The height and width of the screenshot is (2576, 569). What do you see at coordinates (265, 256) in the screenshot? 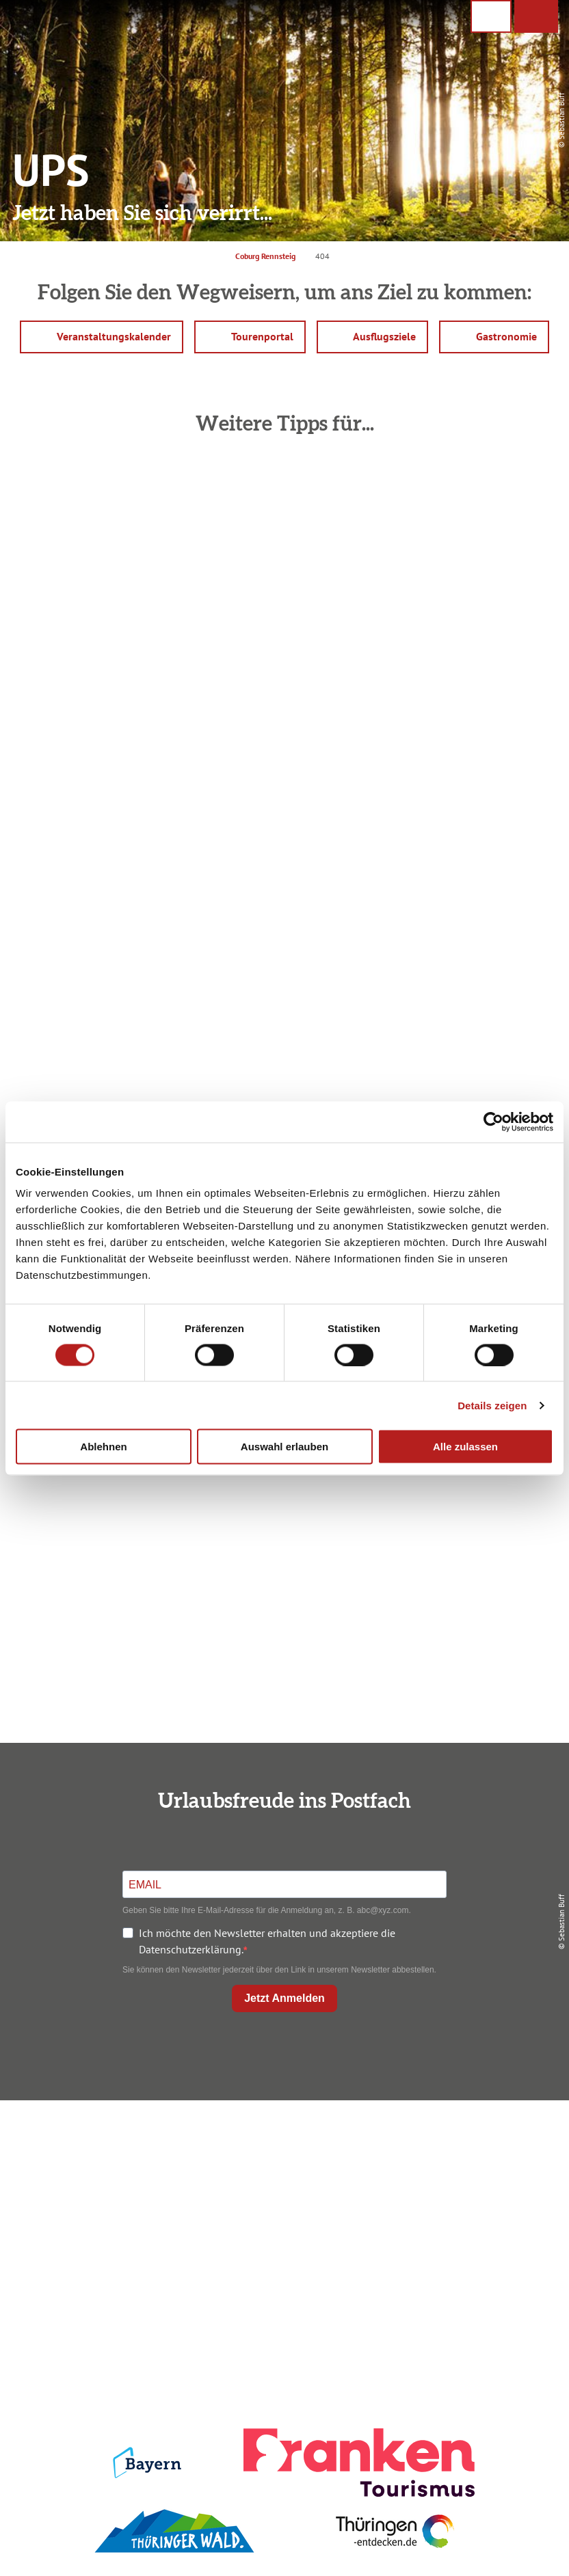
I see `Coburg Rennsteig` at bounding box center [265, 256].